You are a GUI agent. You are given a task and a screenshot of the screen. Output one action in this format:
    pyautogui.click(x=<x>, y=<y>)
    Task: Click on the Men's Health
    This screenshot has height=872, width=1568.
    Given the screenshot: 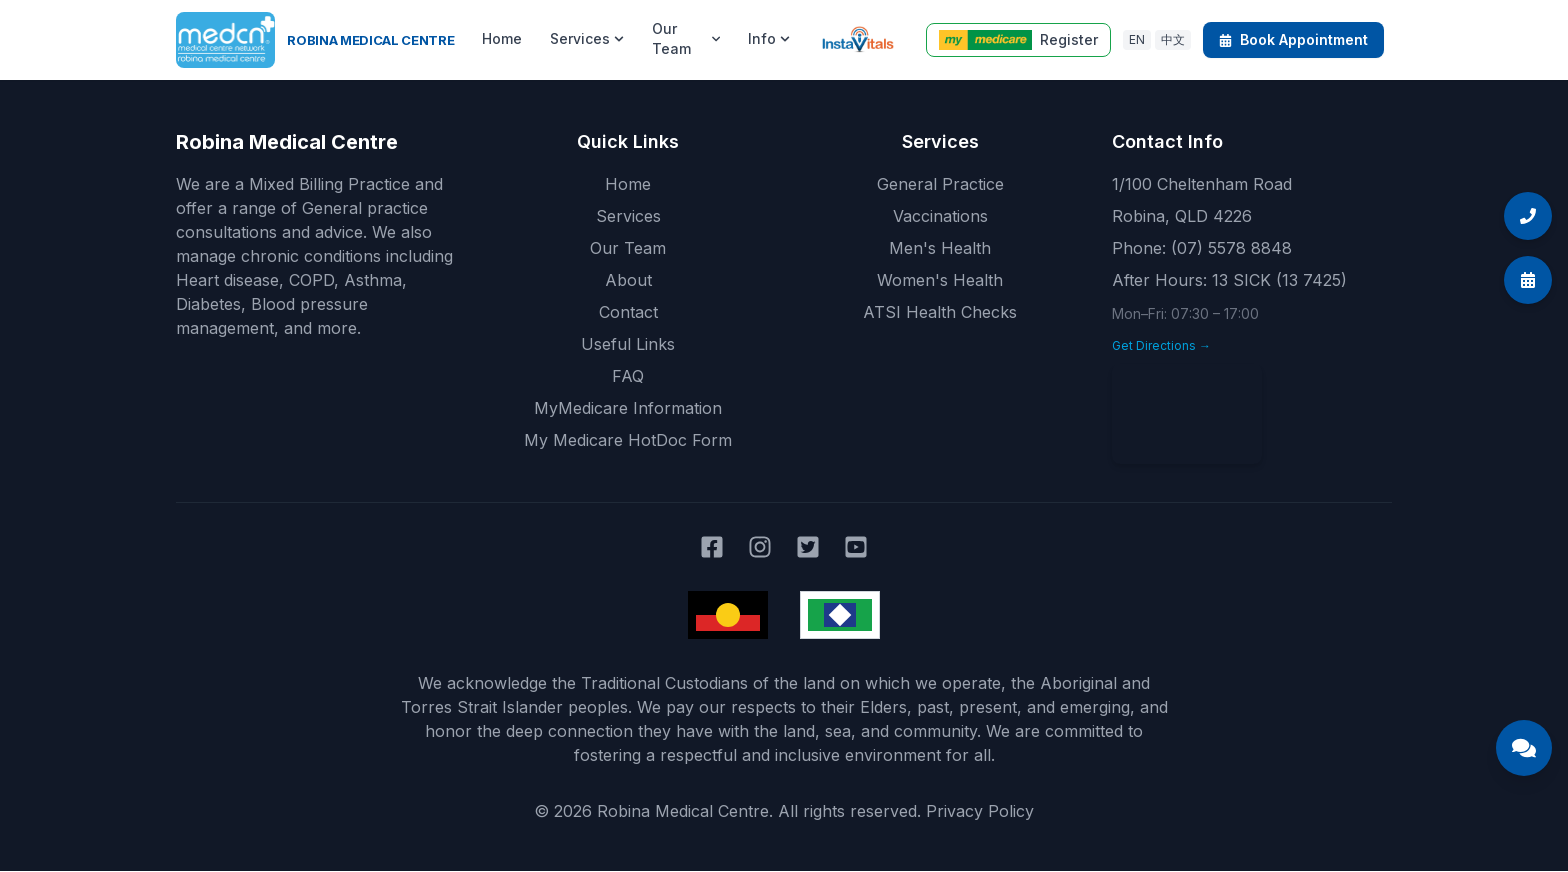 What is the action you would take?
    pyautogui.click(x=940, y=248)
    